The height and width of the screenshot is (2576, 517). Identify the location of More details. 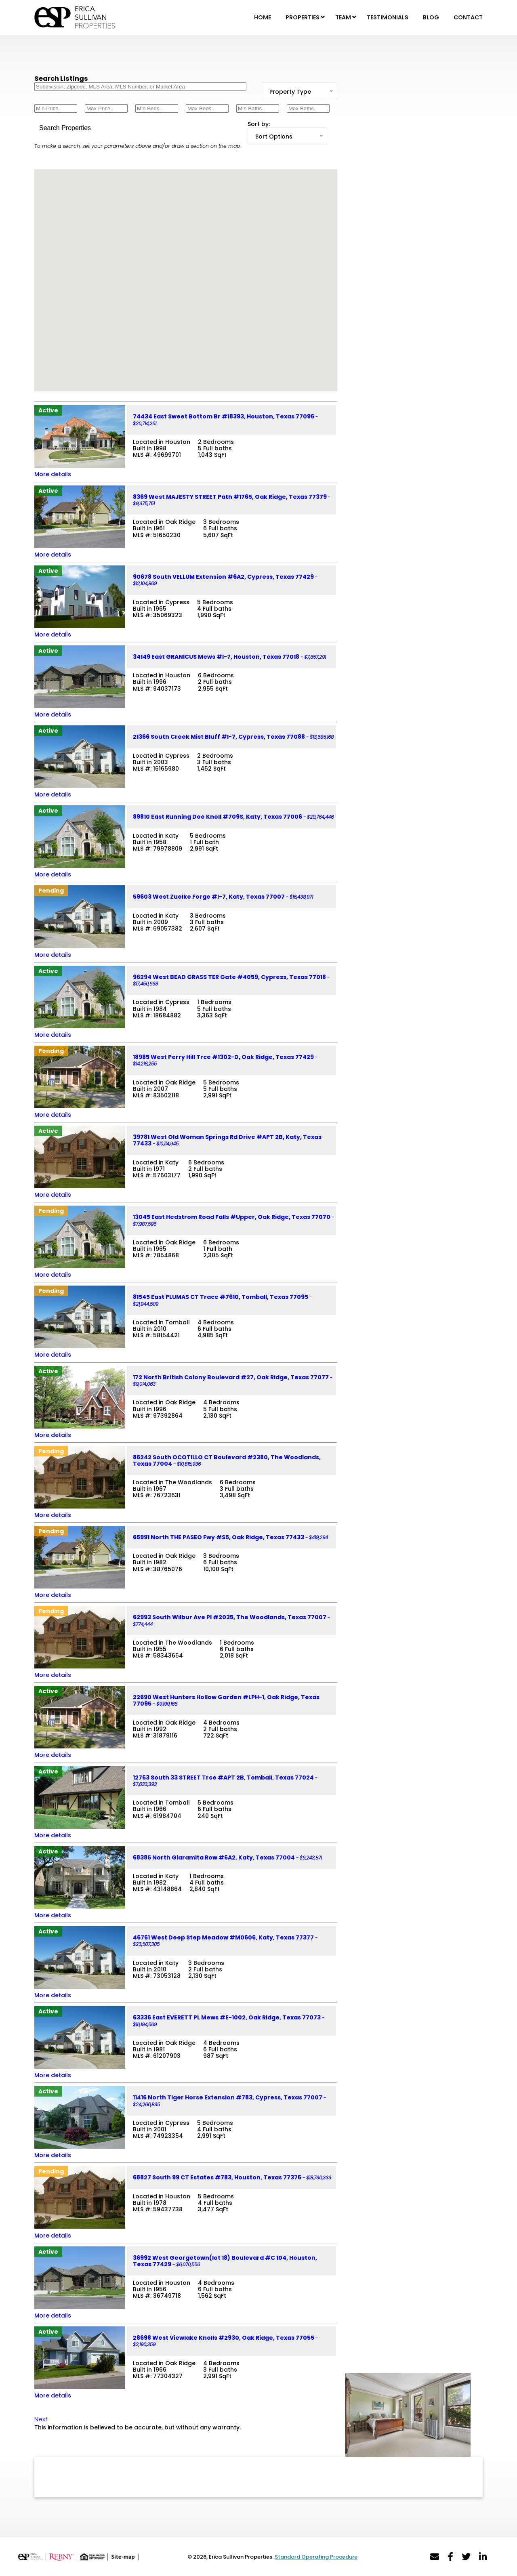
(52, 474).